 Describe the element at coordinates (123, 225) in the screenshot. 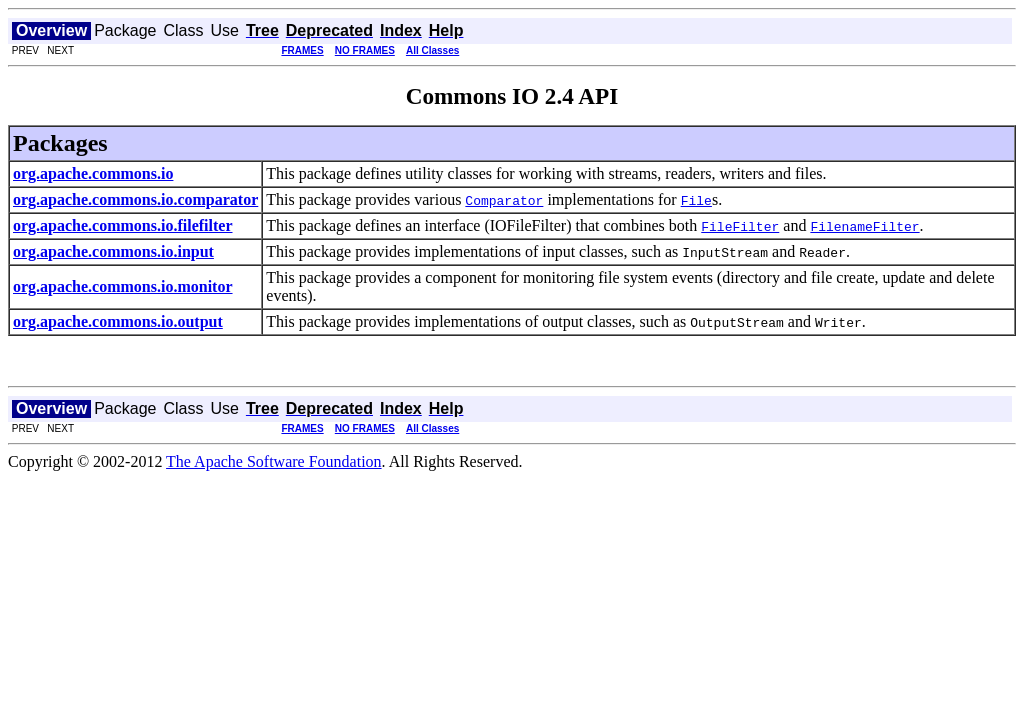

I see `org.apache.commons.io.filefilter` at that location.